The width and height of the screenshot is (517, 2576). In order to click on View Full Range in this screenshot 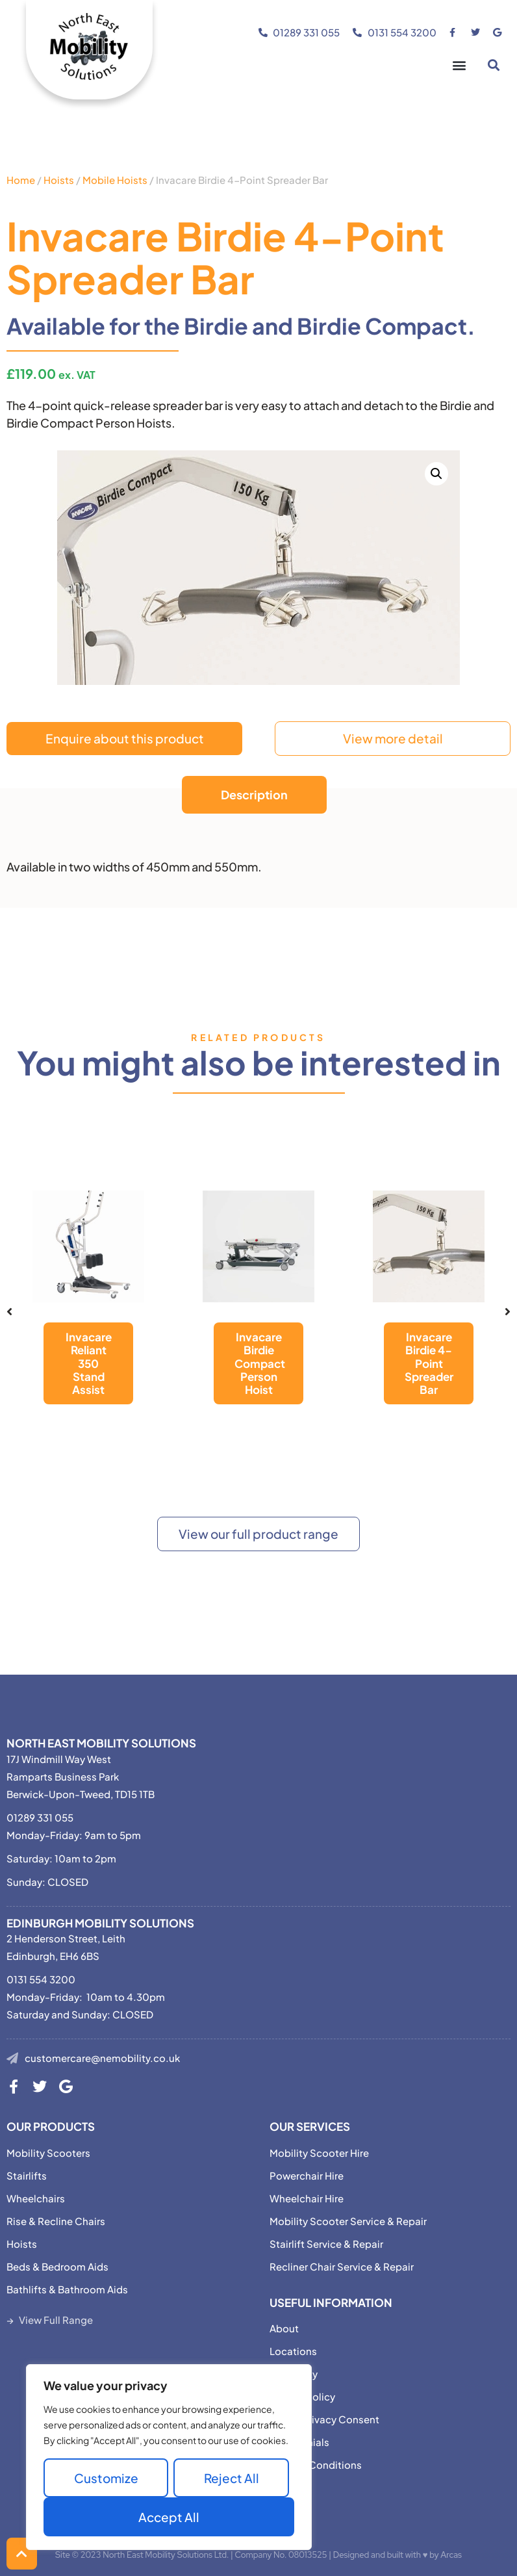, I will do `click(56, 2319)`.